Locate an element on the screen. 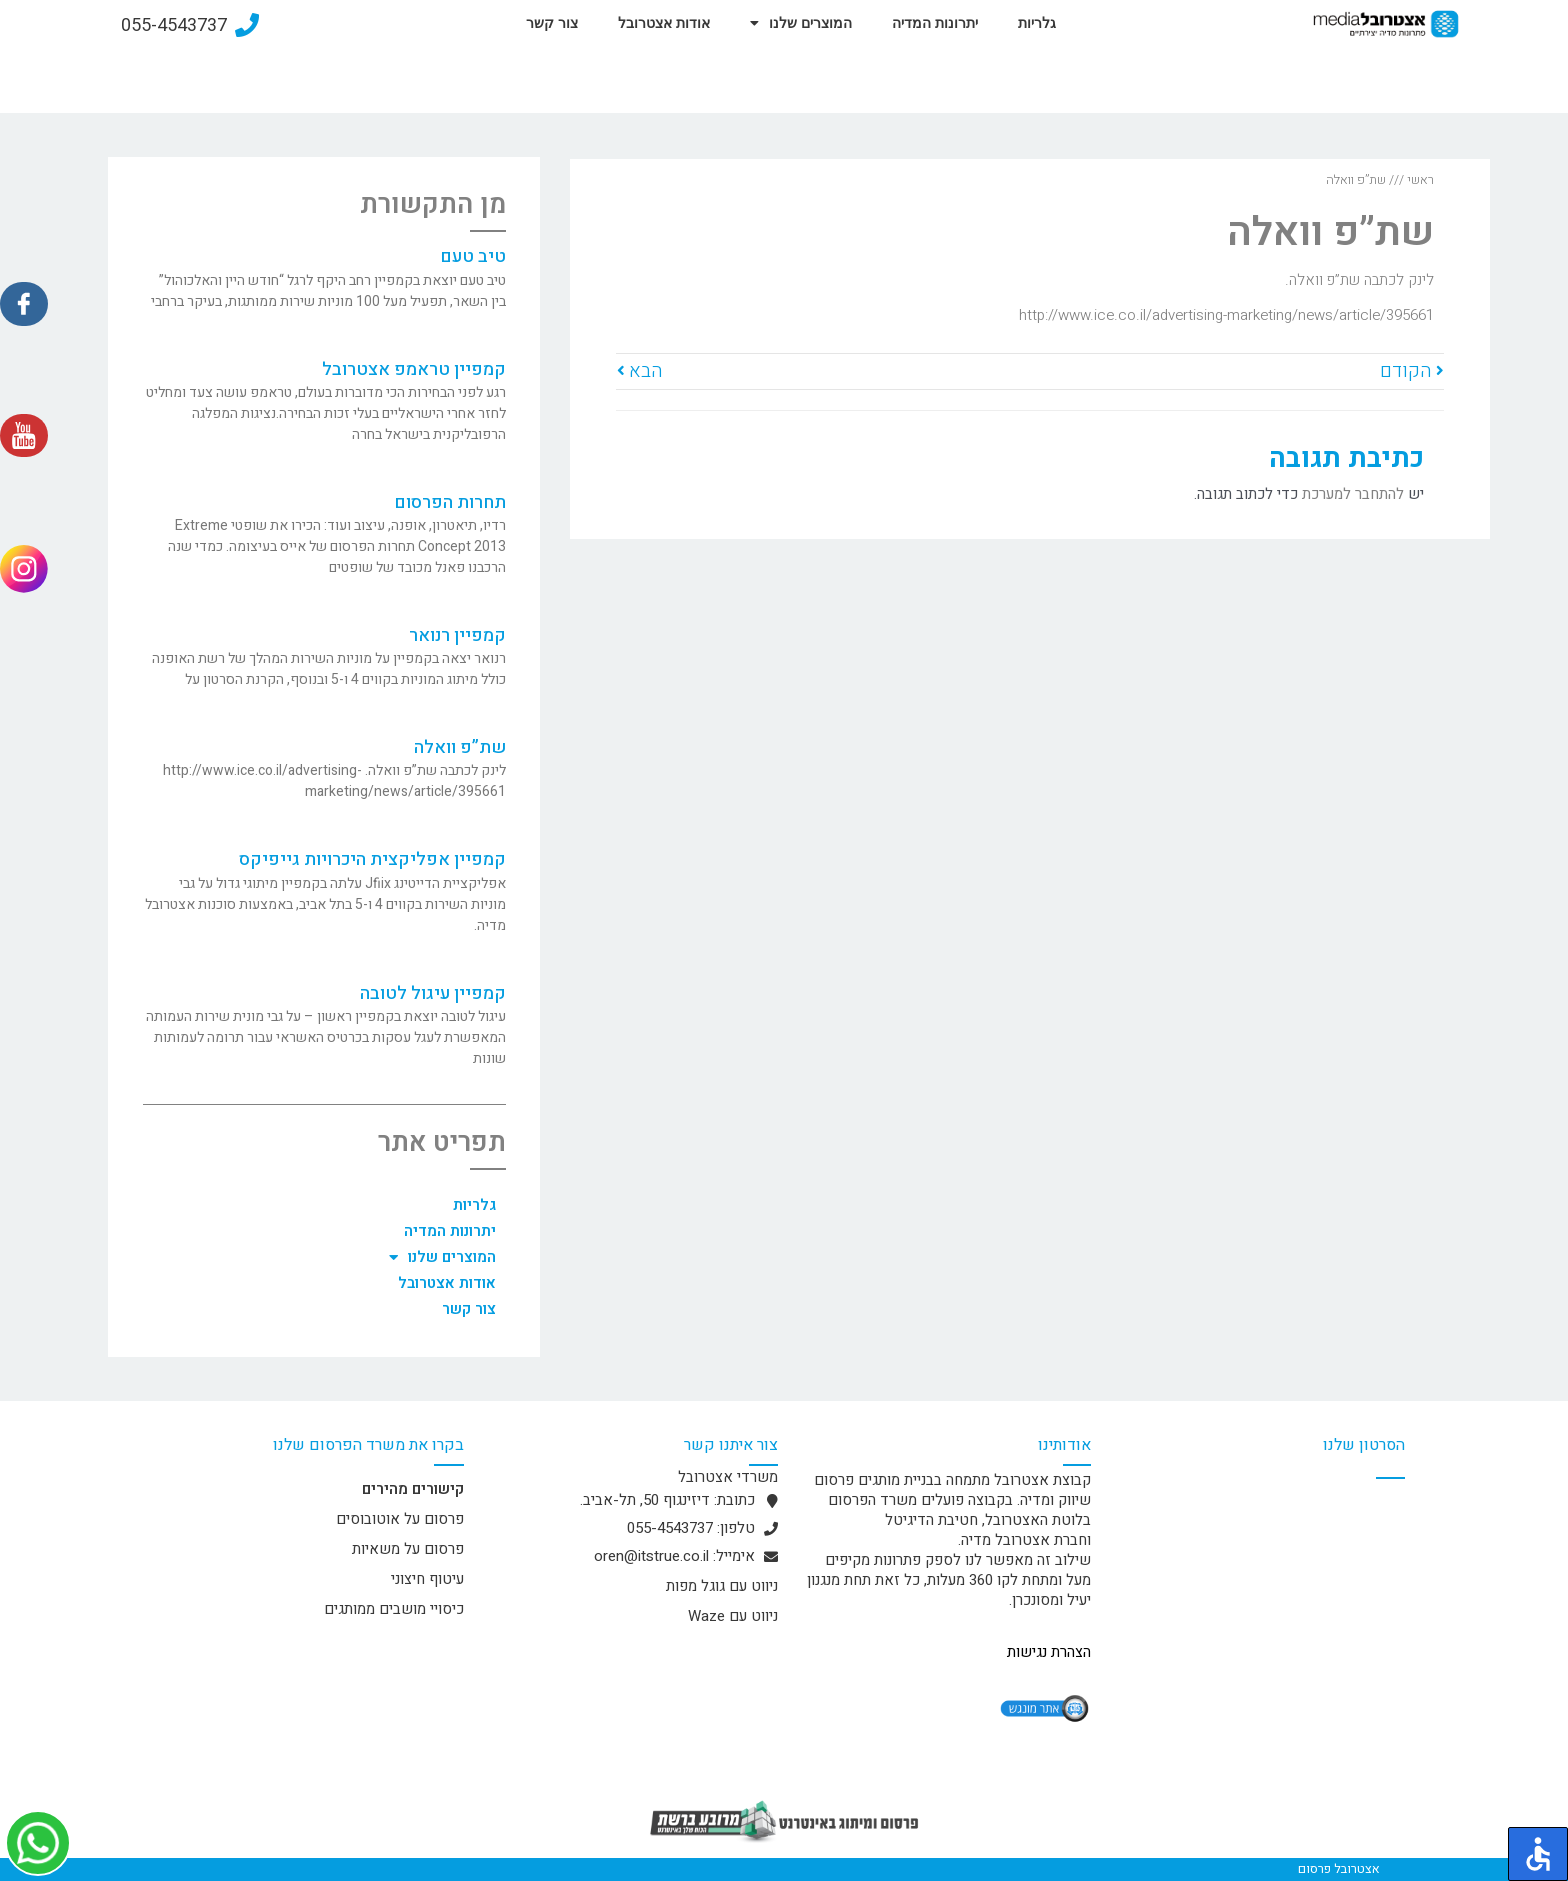 The width and height of the screenshot is (1568, 1881). המוצרים שלנו is located at coordinates (801, 23).